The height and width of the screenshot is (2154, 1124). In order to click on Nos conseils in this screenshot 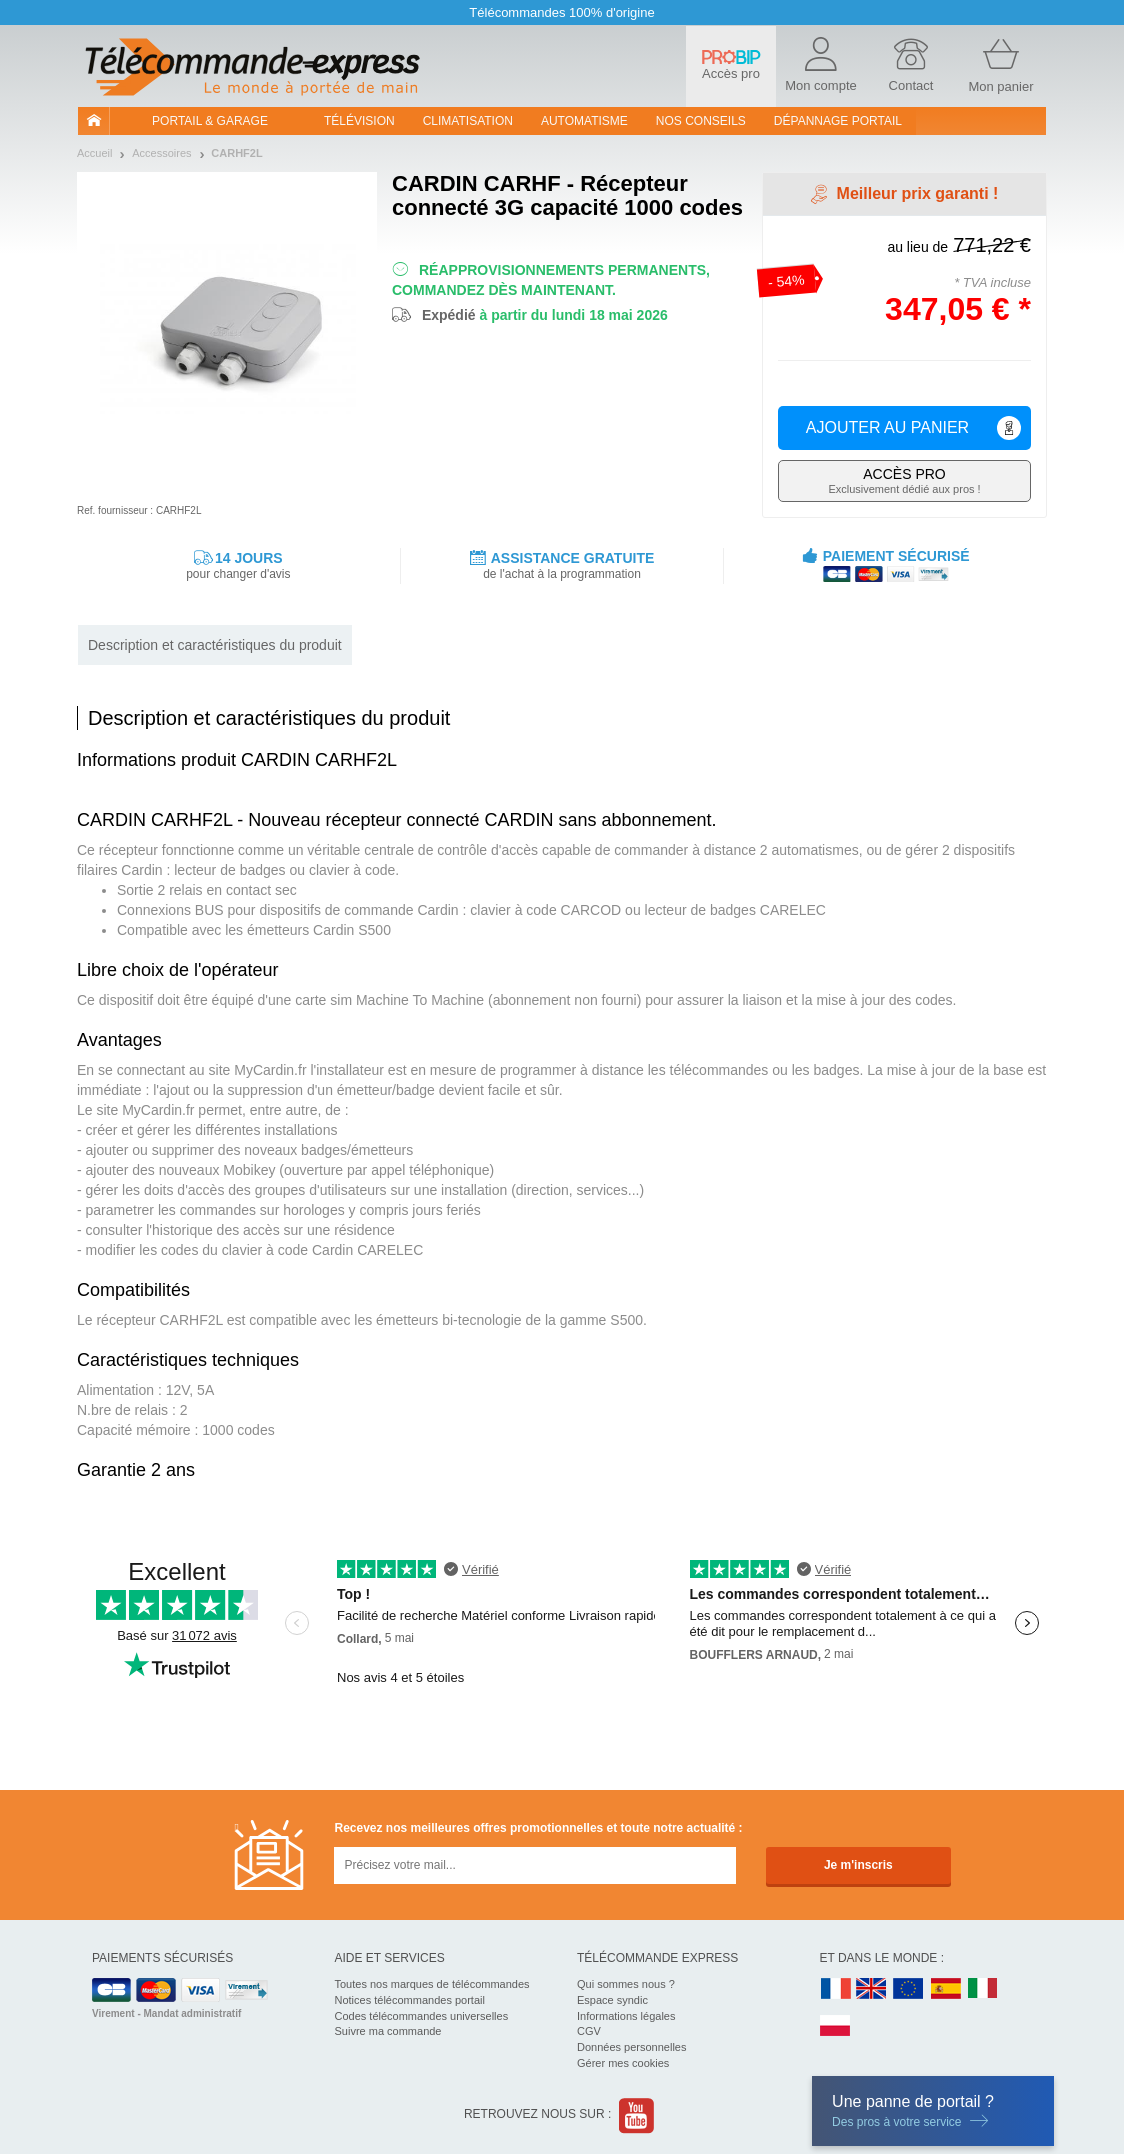, I will do `click(701, 121)`.